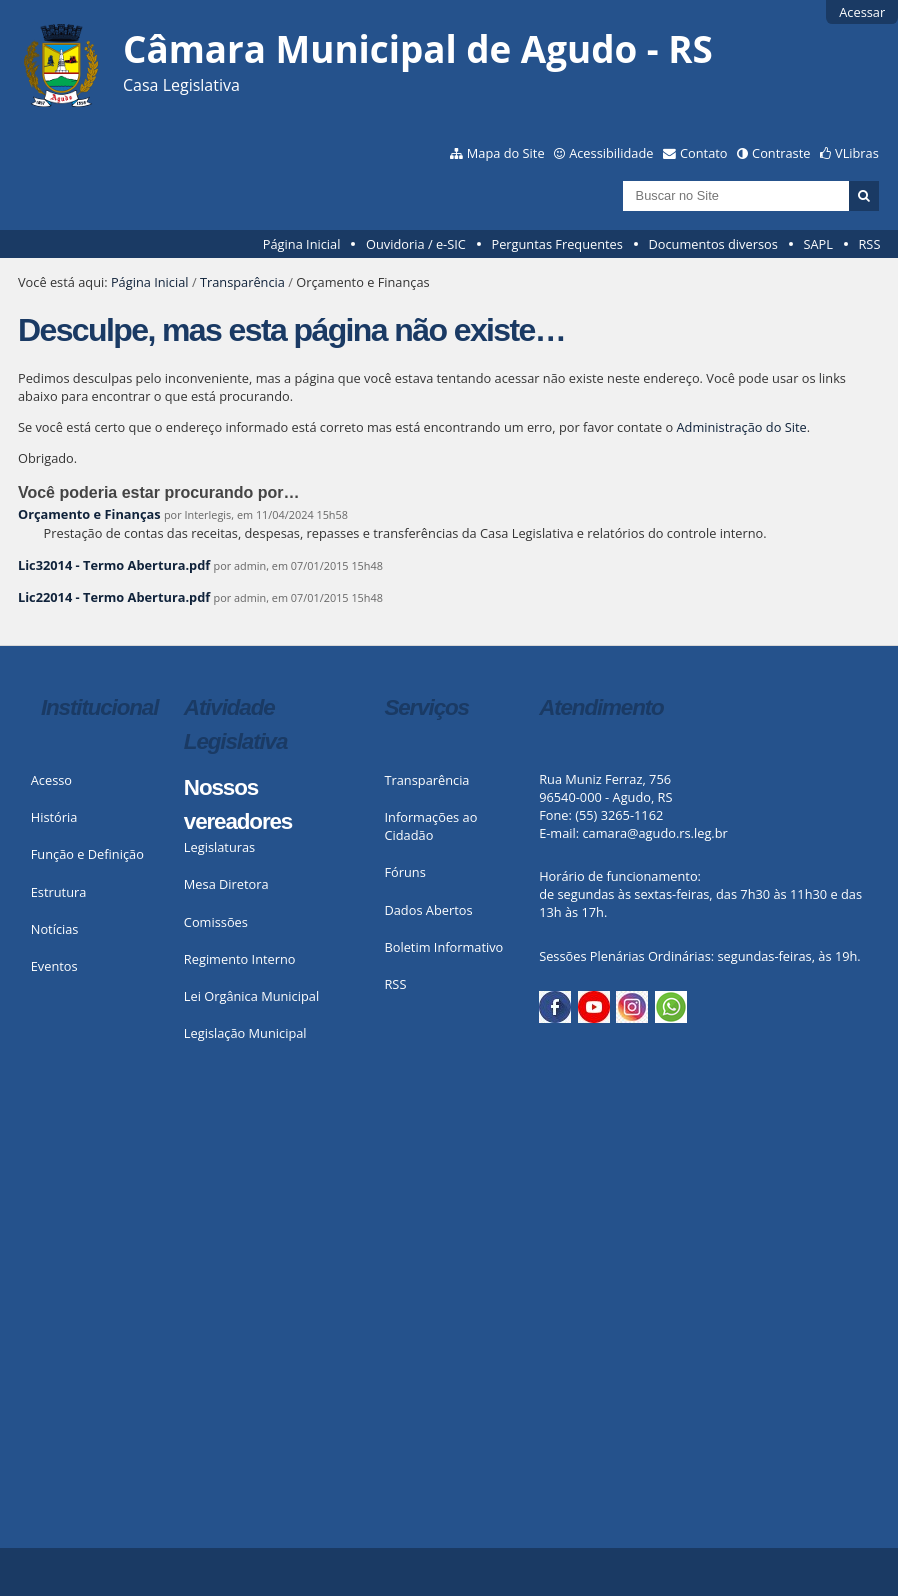  Describe the element at coordinates (114, 565) in the screenshot. I see `Lic32014 - Termo Abertura.pdf` at that location.